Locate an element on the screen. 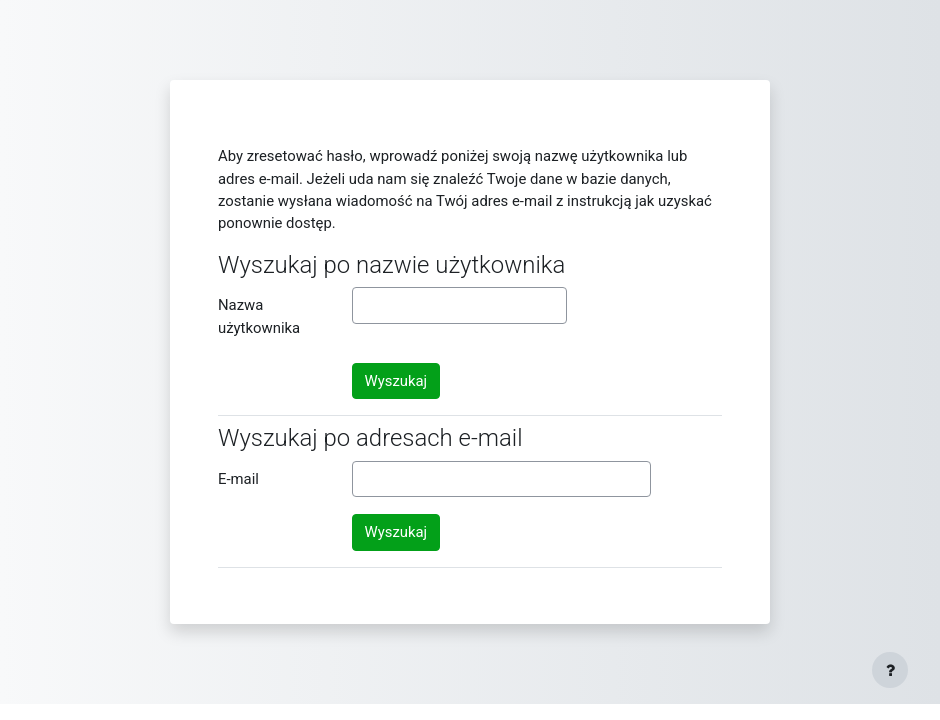 Image resolution: width=940 pixels, height=720 pixels. Nazwa użytkownika is located at coordinates (259, 316).